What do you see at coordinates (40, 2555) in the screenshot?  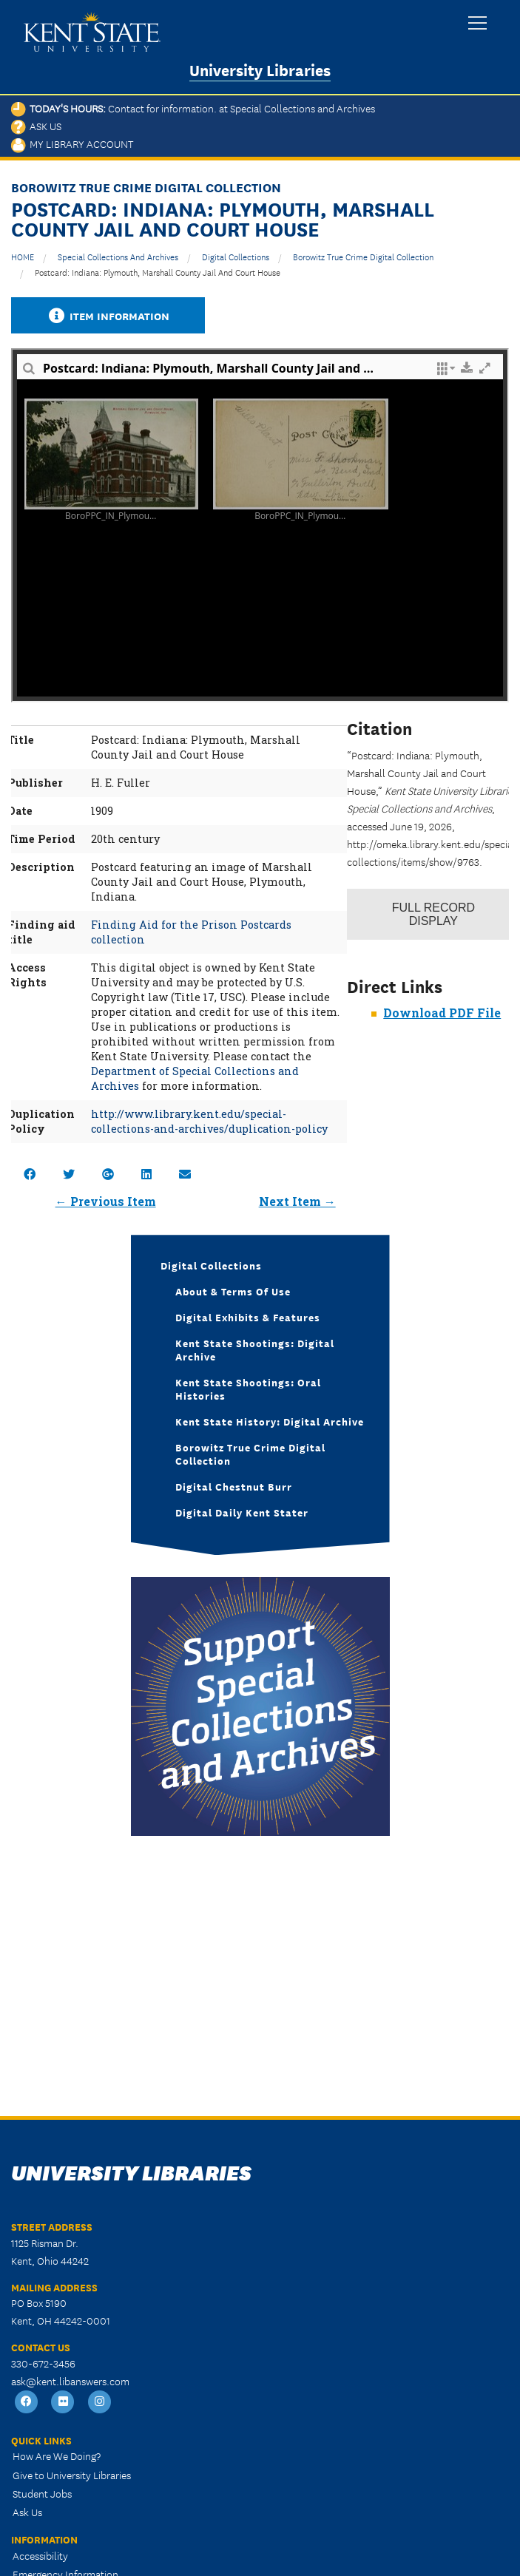 I see `Accessibility` at bounding box center [40, 2555].